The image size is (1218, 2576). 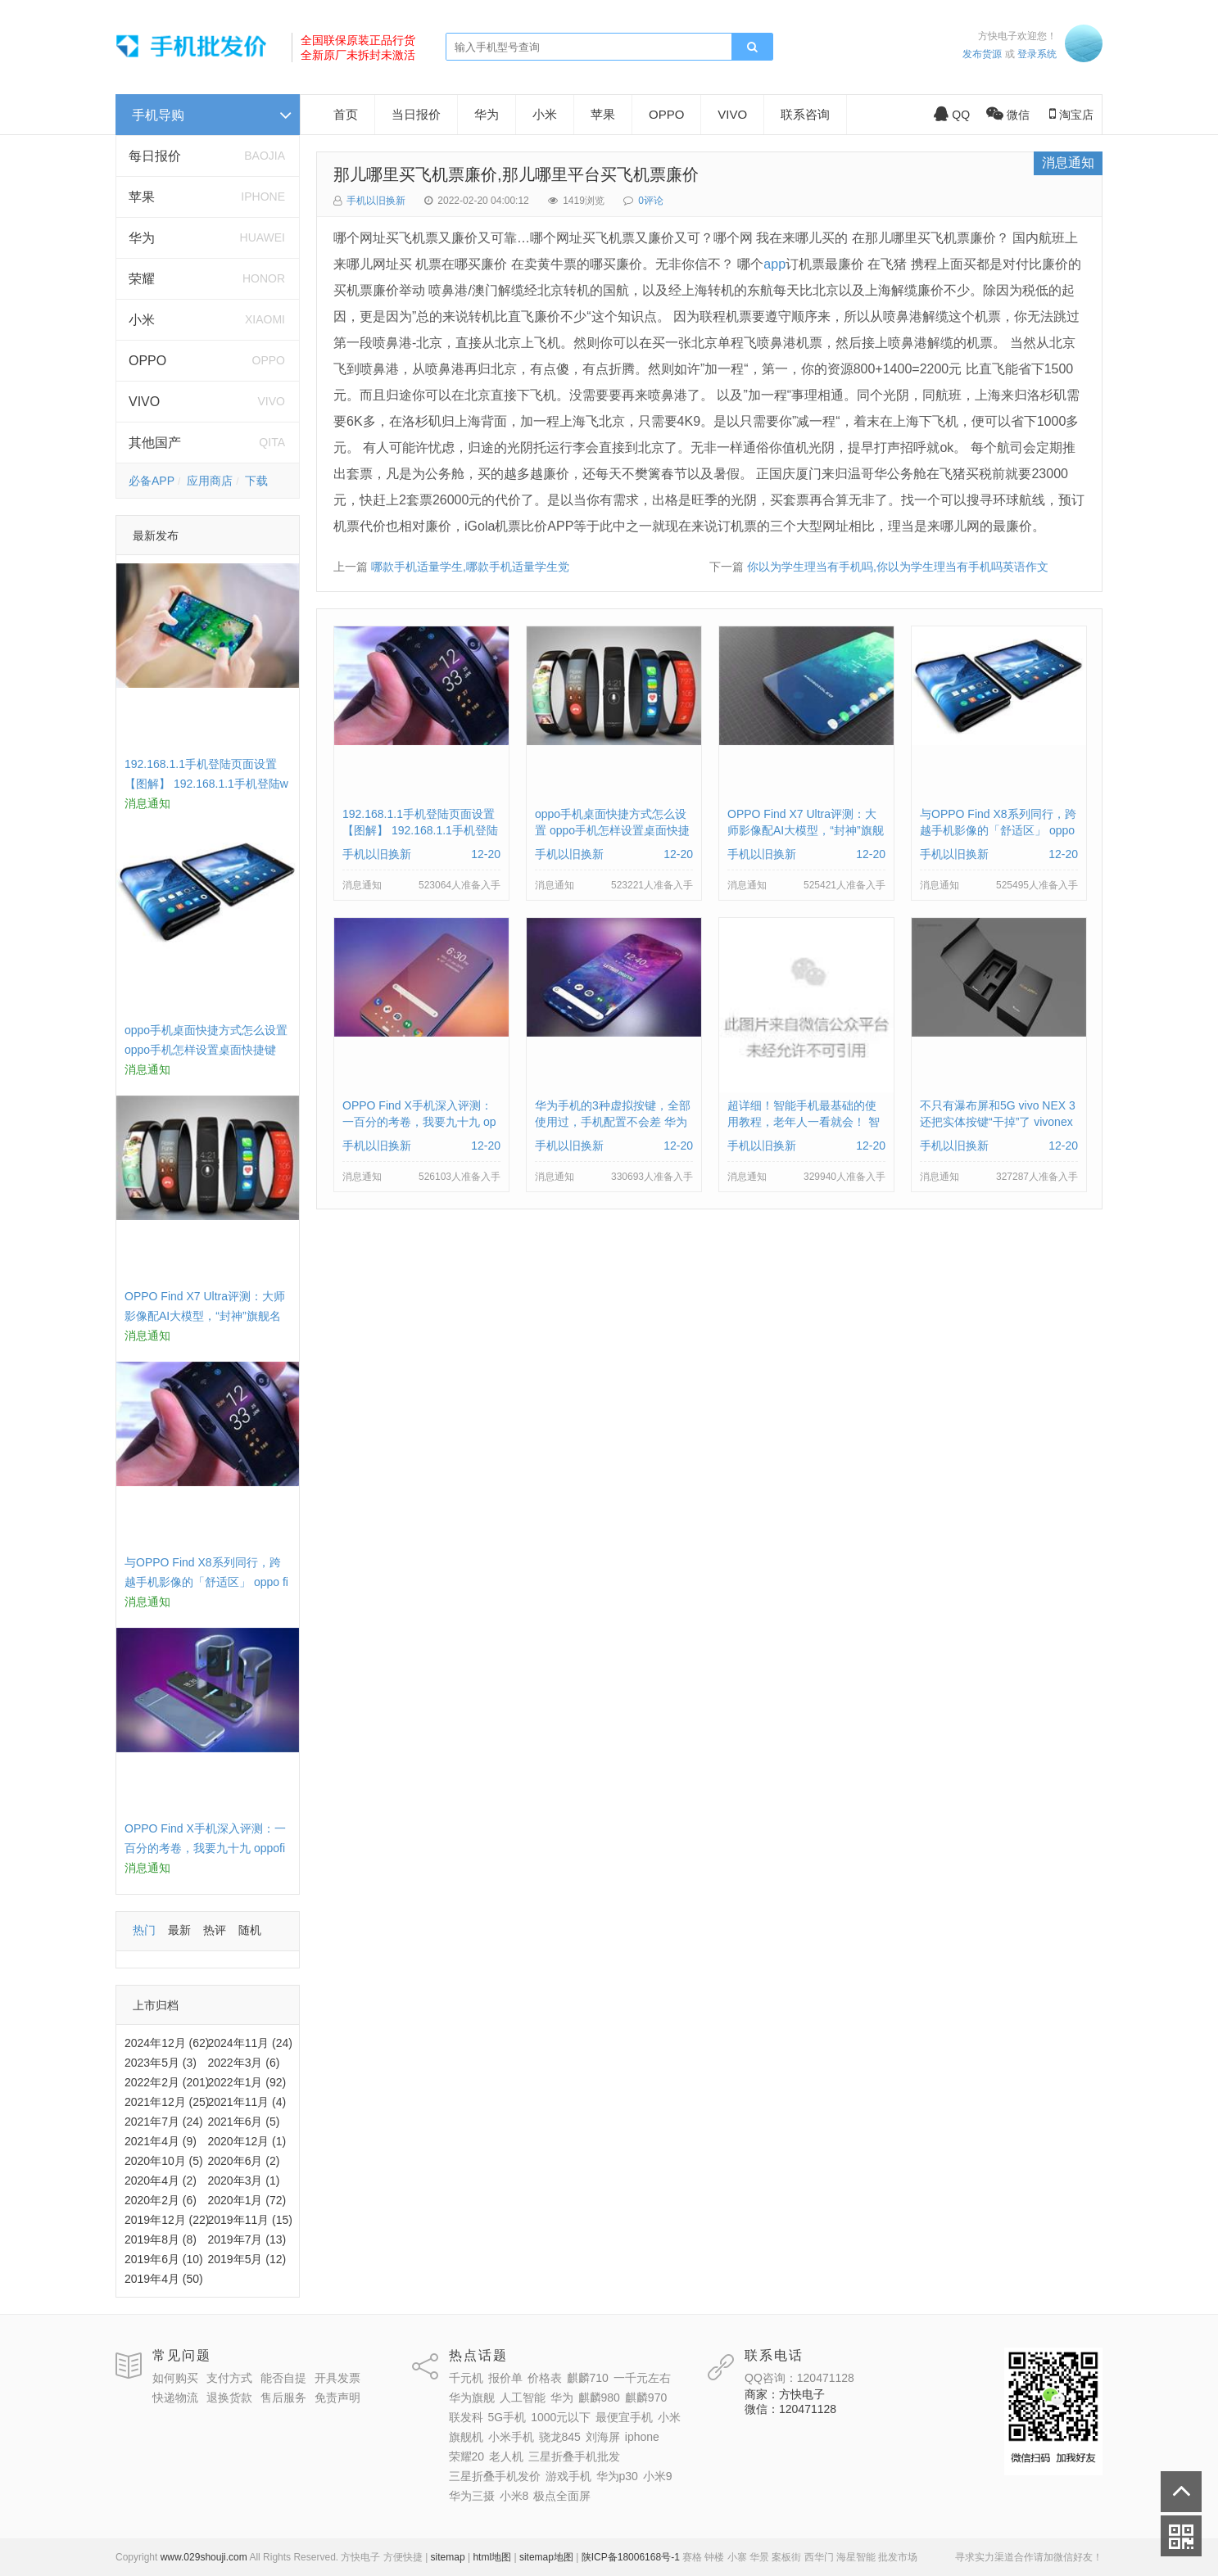 I want to click on 与OPPO Find X8系列同行，跨越手机影像的「舒适区」 oppo find x和小米8, so click(x=206, y=1582).